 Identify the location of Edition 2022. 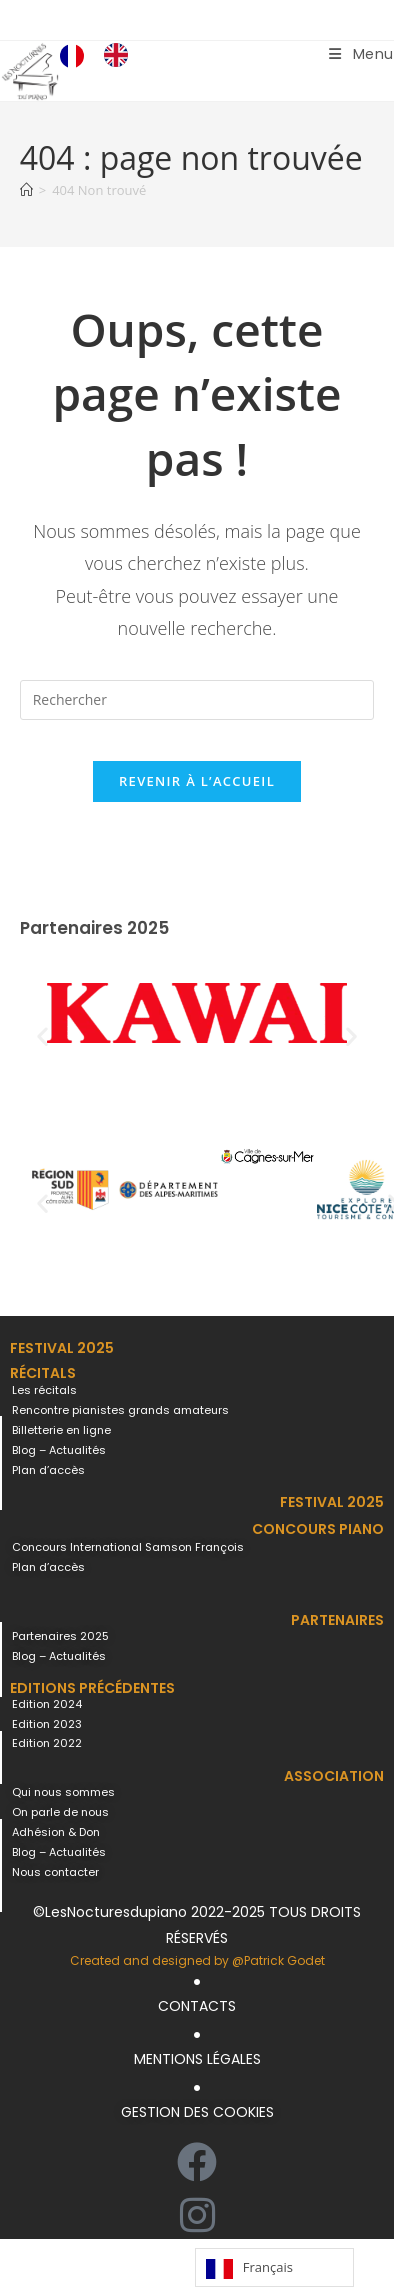
(47, 1743).